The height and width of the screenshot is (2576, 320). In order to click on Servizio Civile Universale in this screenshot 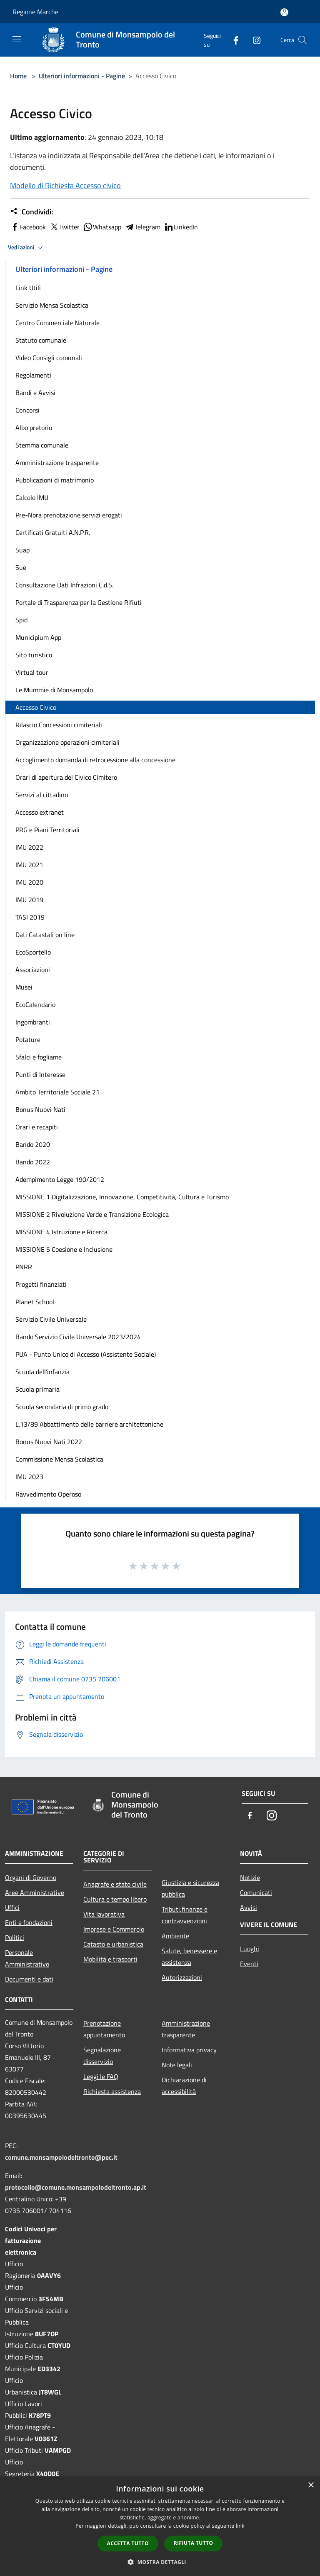, I will do `click(51, 1319)`.